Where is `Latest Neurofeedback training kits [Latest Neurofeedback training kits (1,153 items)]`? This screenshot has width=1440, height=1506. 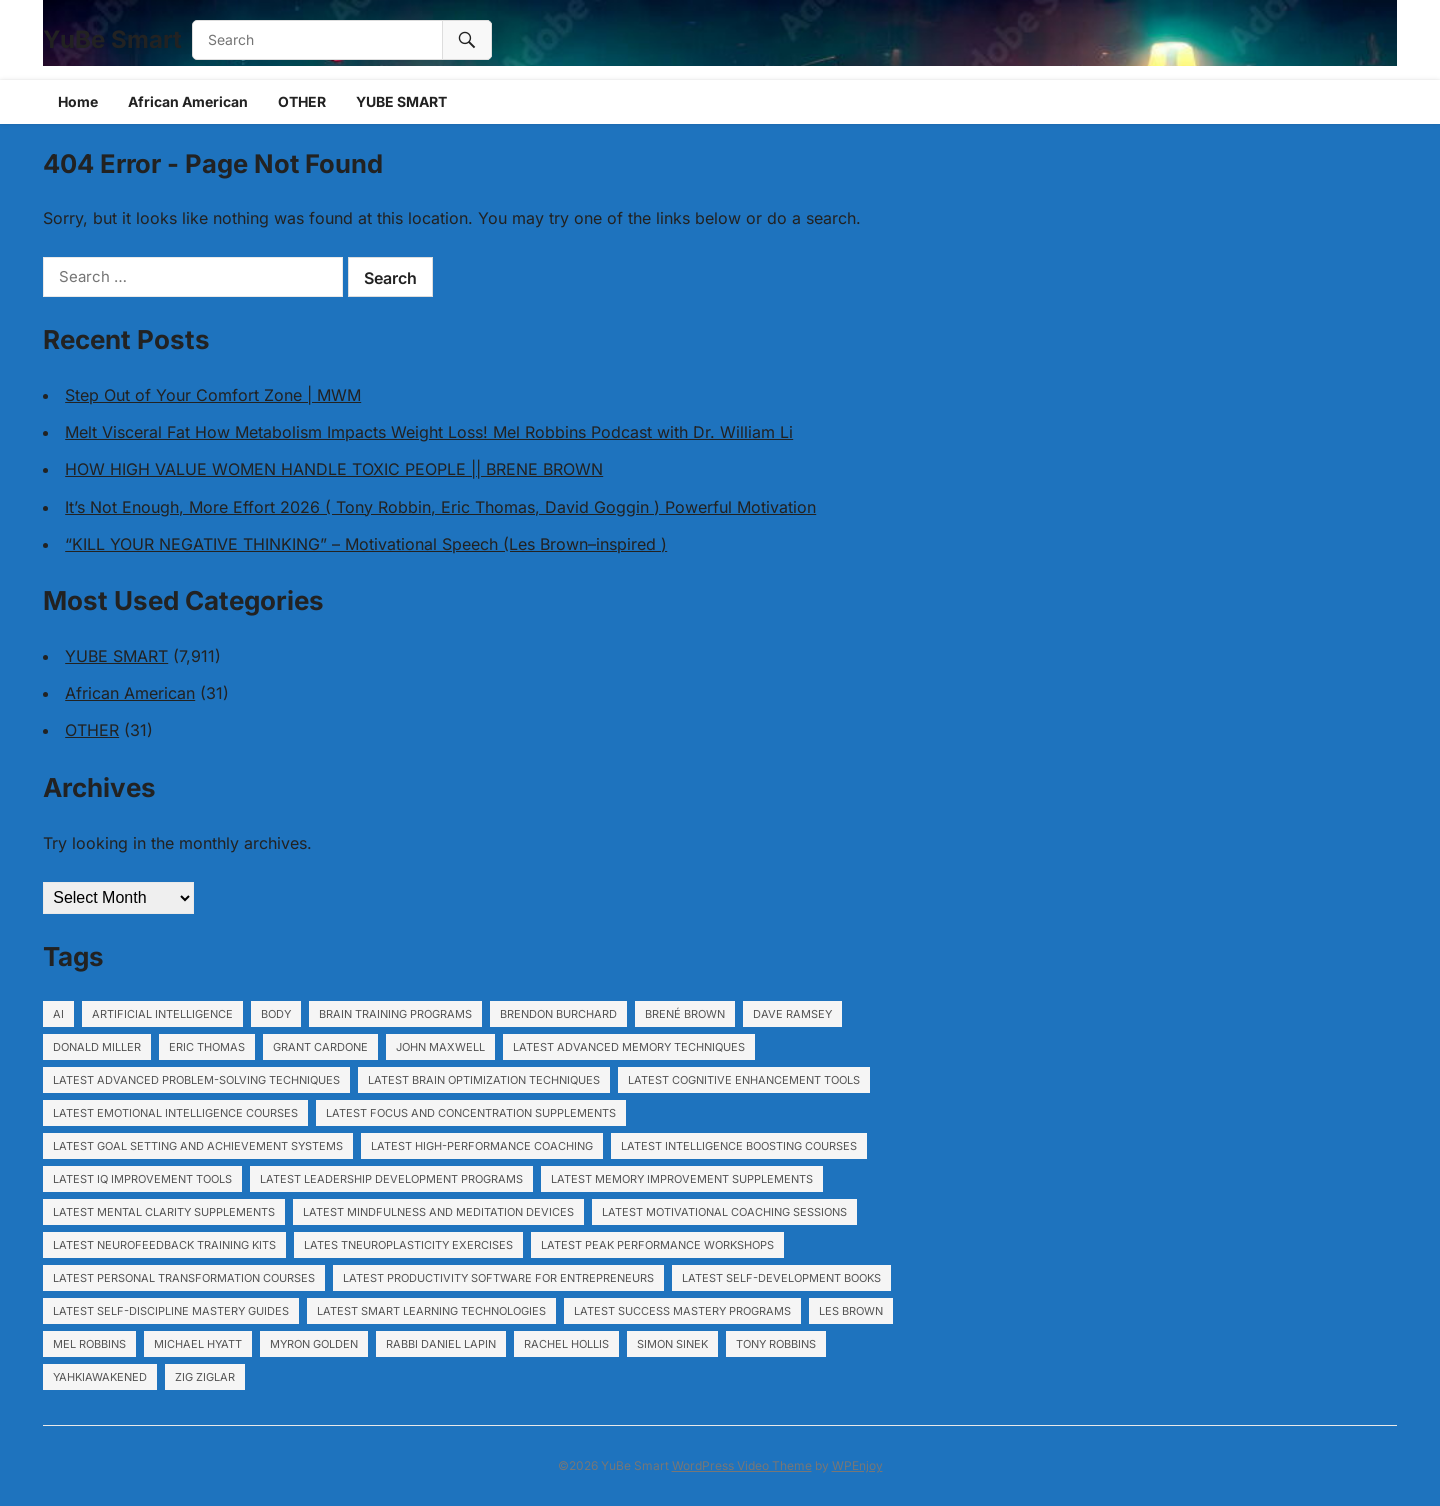
Latest Neurofeedback training kits [Latest Neurofeedback training kits (1,153 items)] is located at coordinates (164, 1245).